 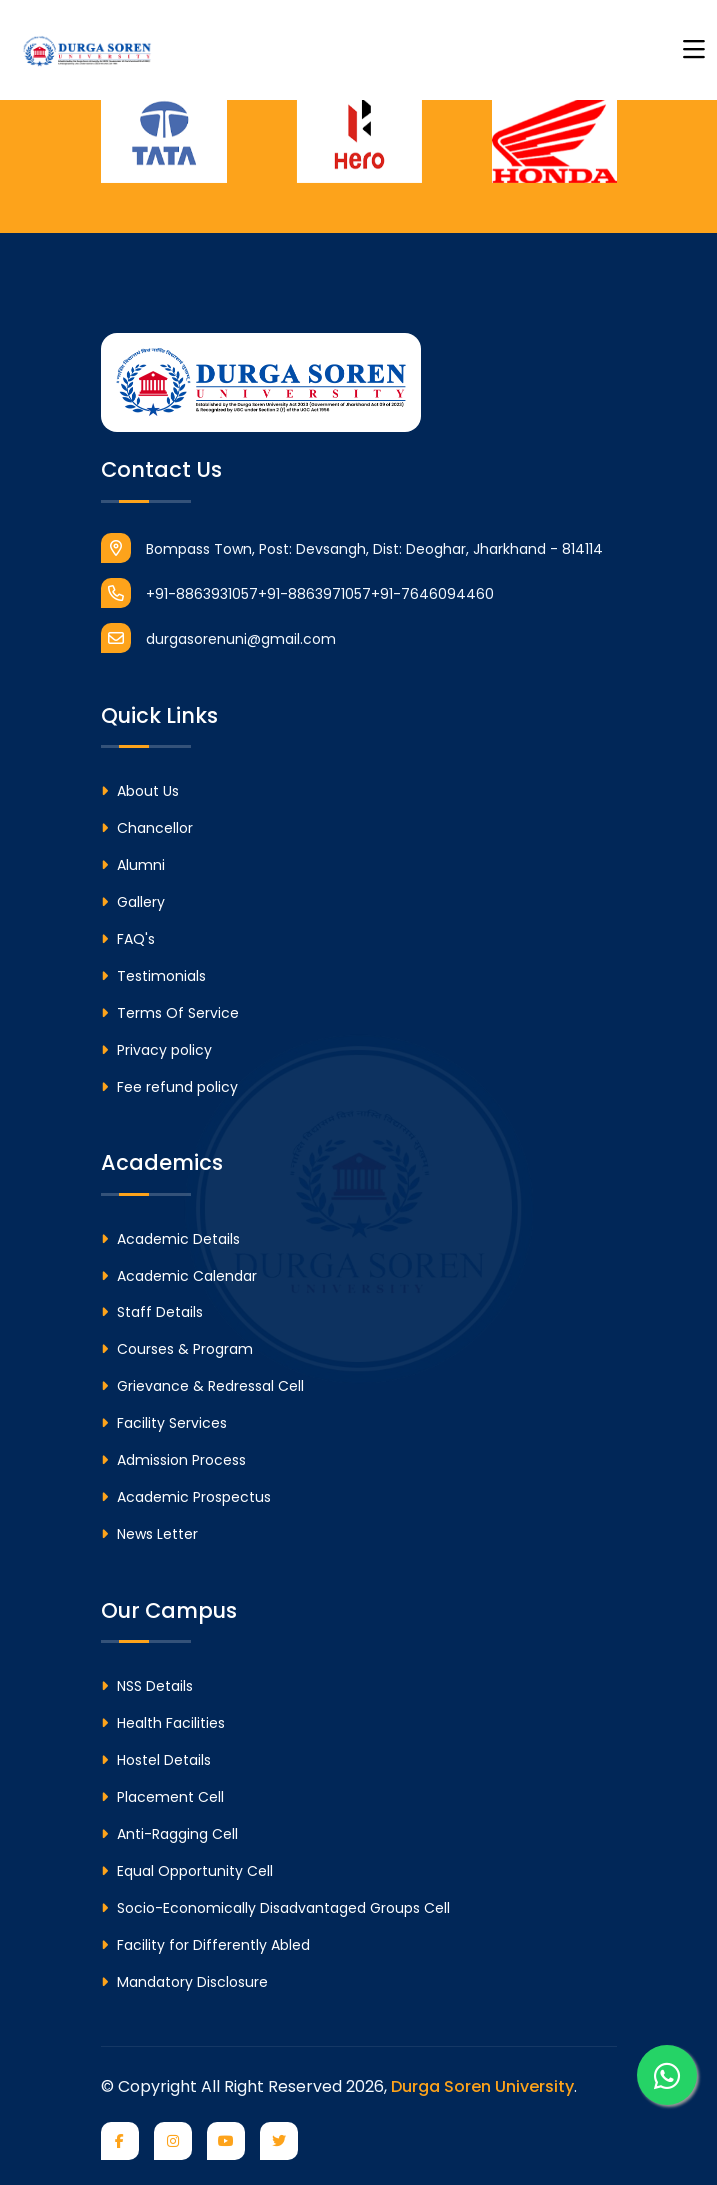 I want to click on durgasorenuni@gmail.com, so click(x=218, y=638).